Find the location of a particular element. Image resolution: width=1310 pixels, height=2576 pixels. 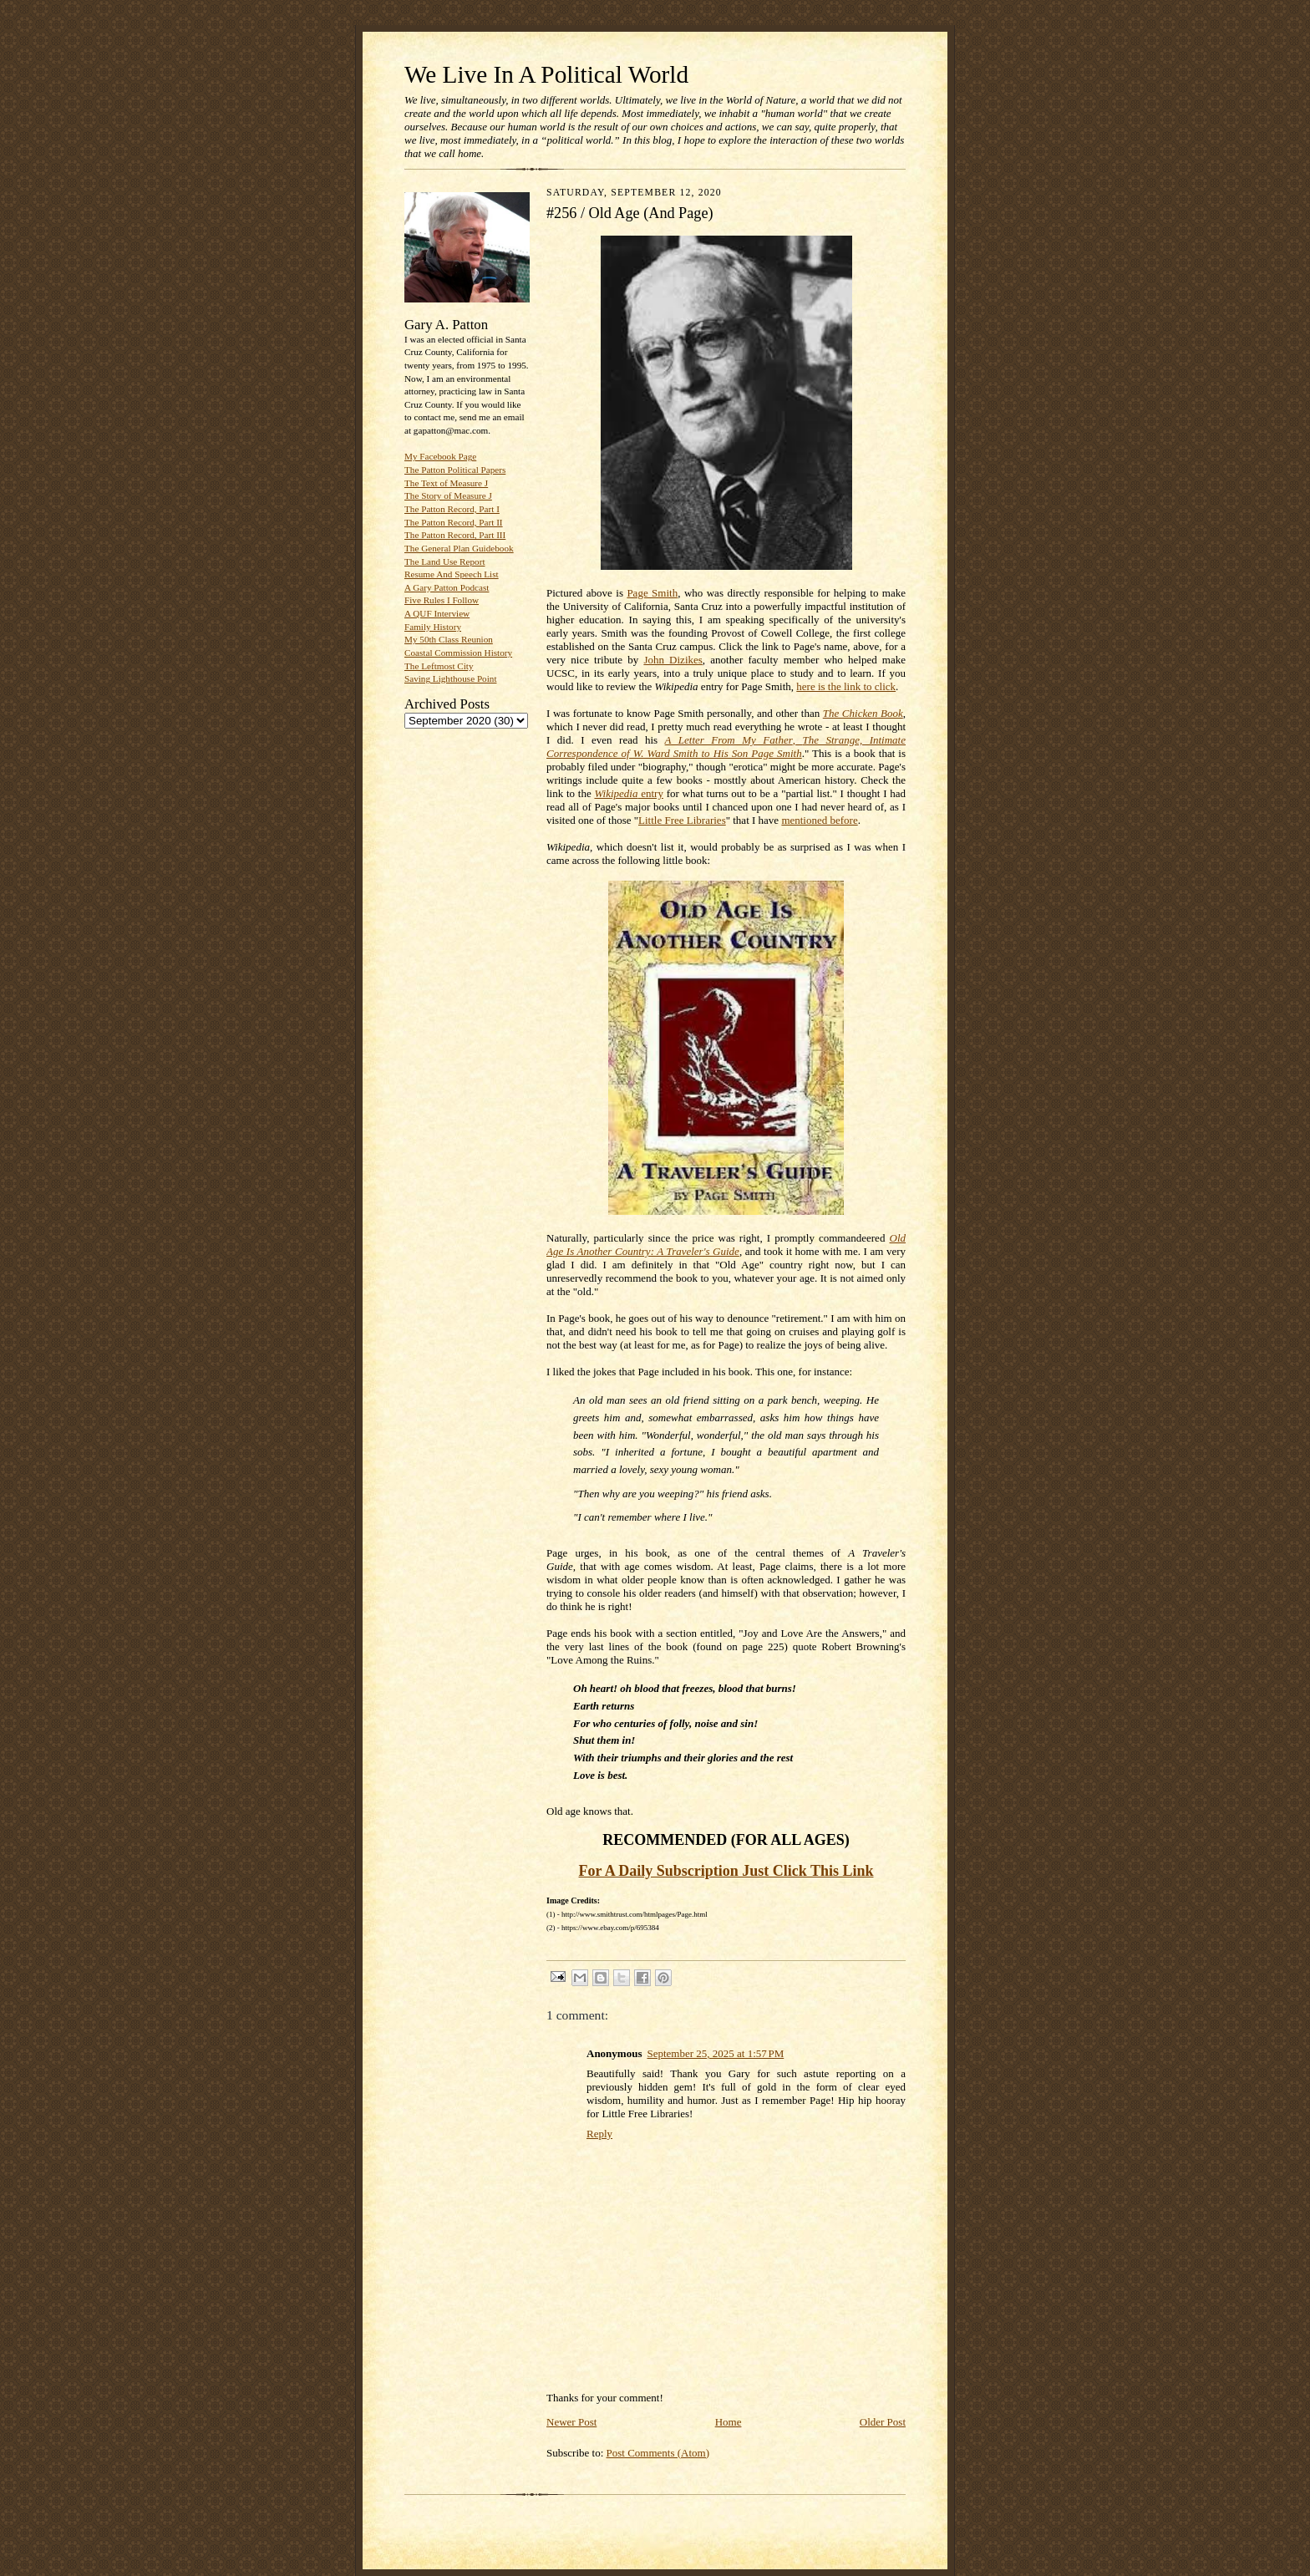

Coastal Commission History is located at coordinates (458, 653).